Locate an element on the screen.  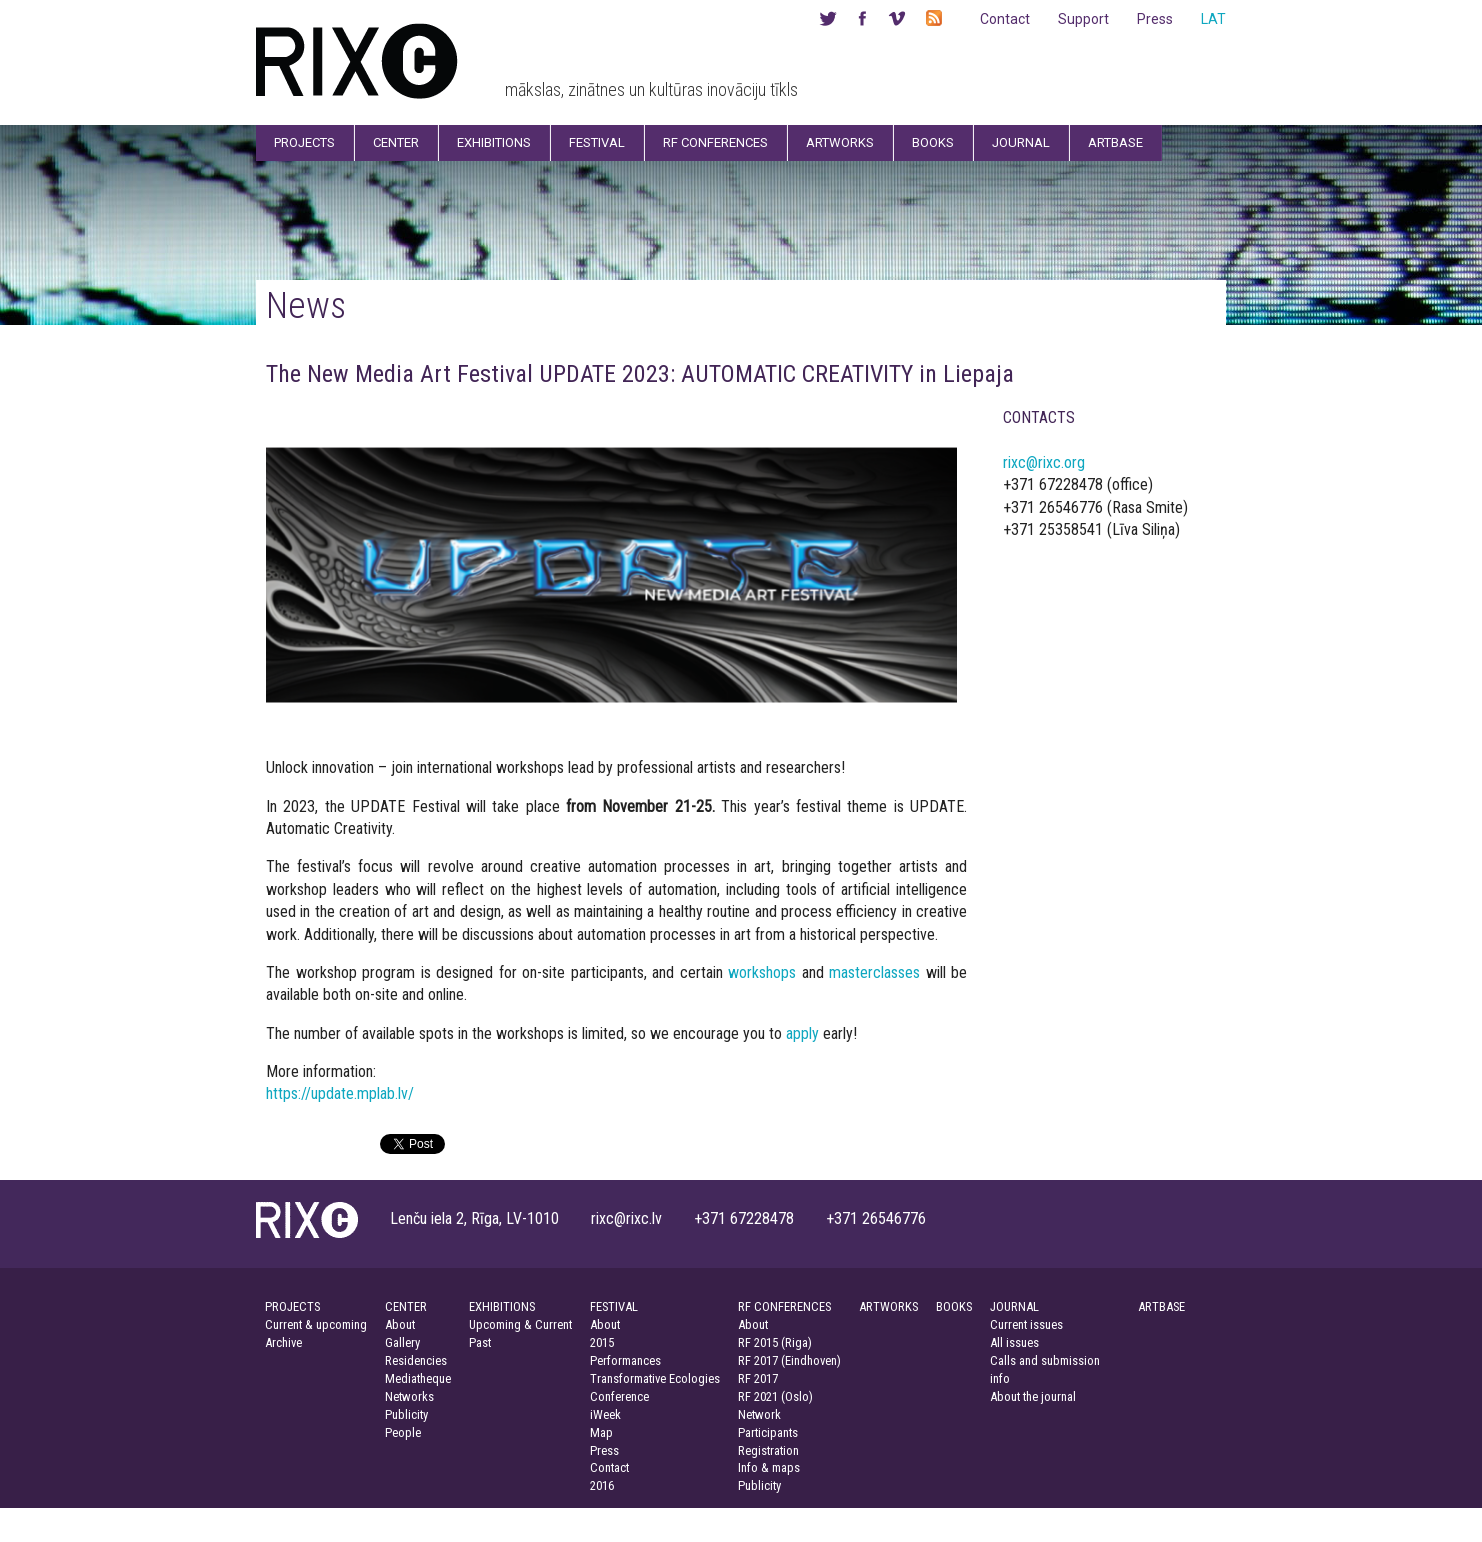
Contact is located at coordinates (1005, 19).